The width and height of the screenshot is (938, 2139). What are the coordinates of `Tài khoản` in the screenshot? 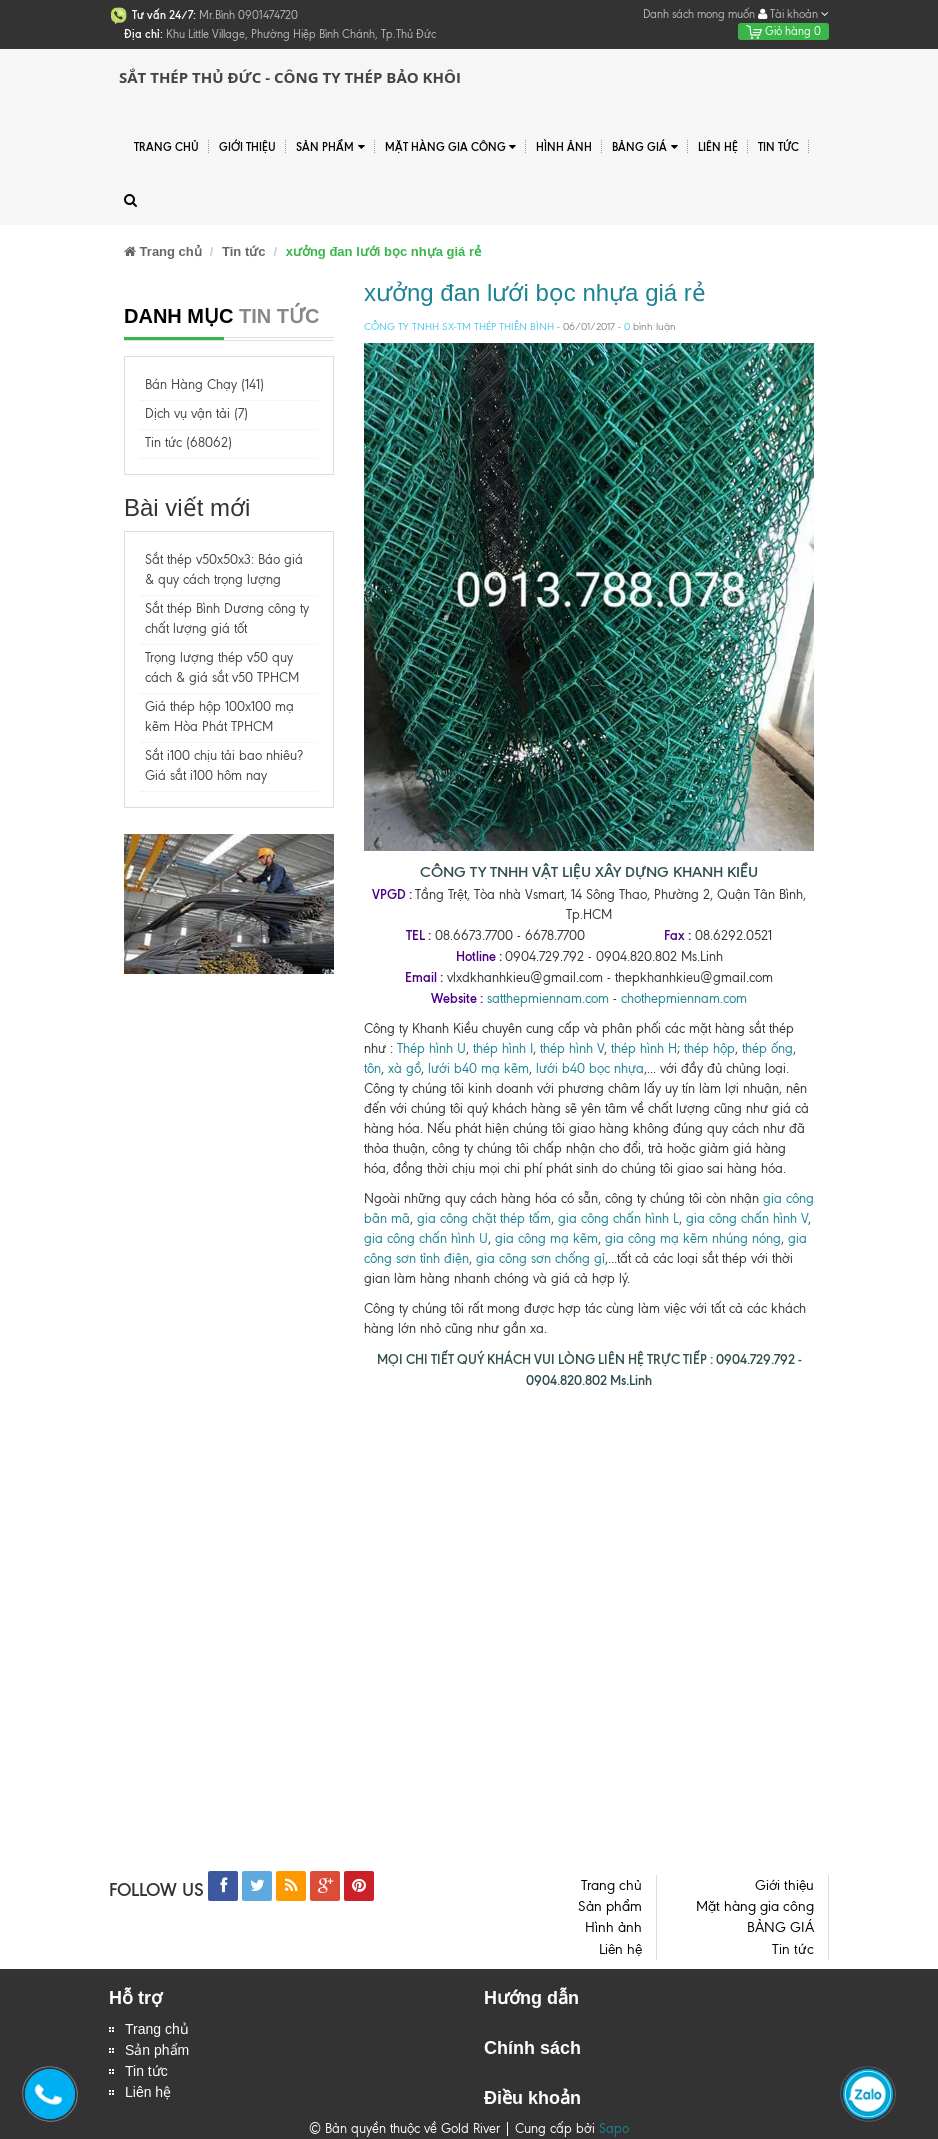 It's located at (793, 14).